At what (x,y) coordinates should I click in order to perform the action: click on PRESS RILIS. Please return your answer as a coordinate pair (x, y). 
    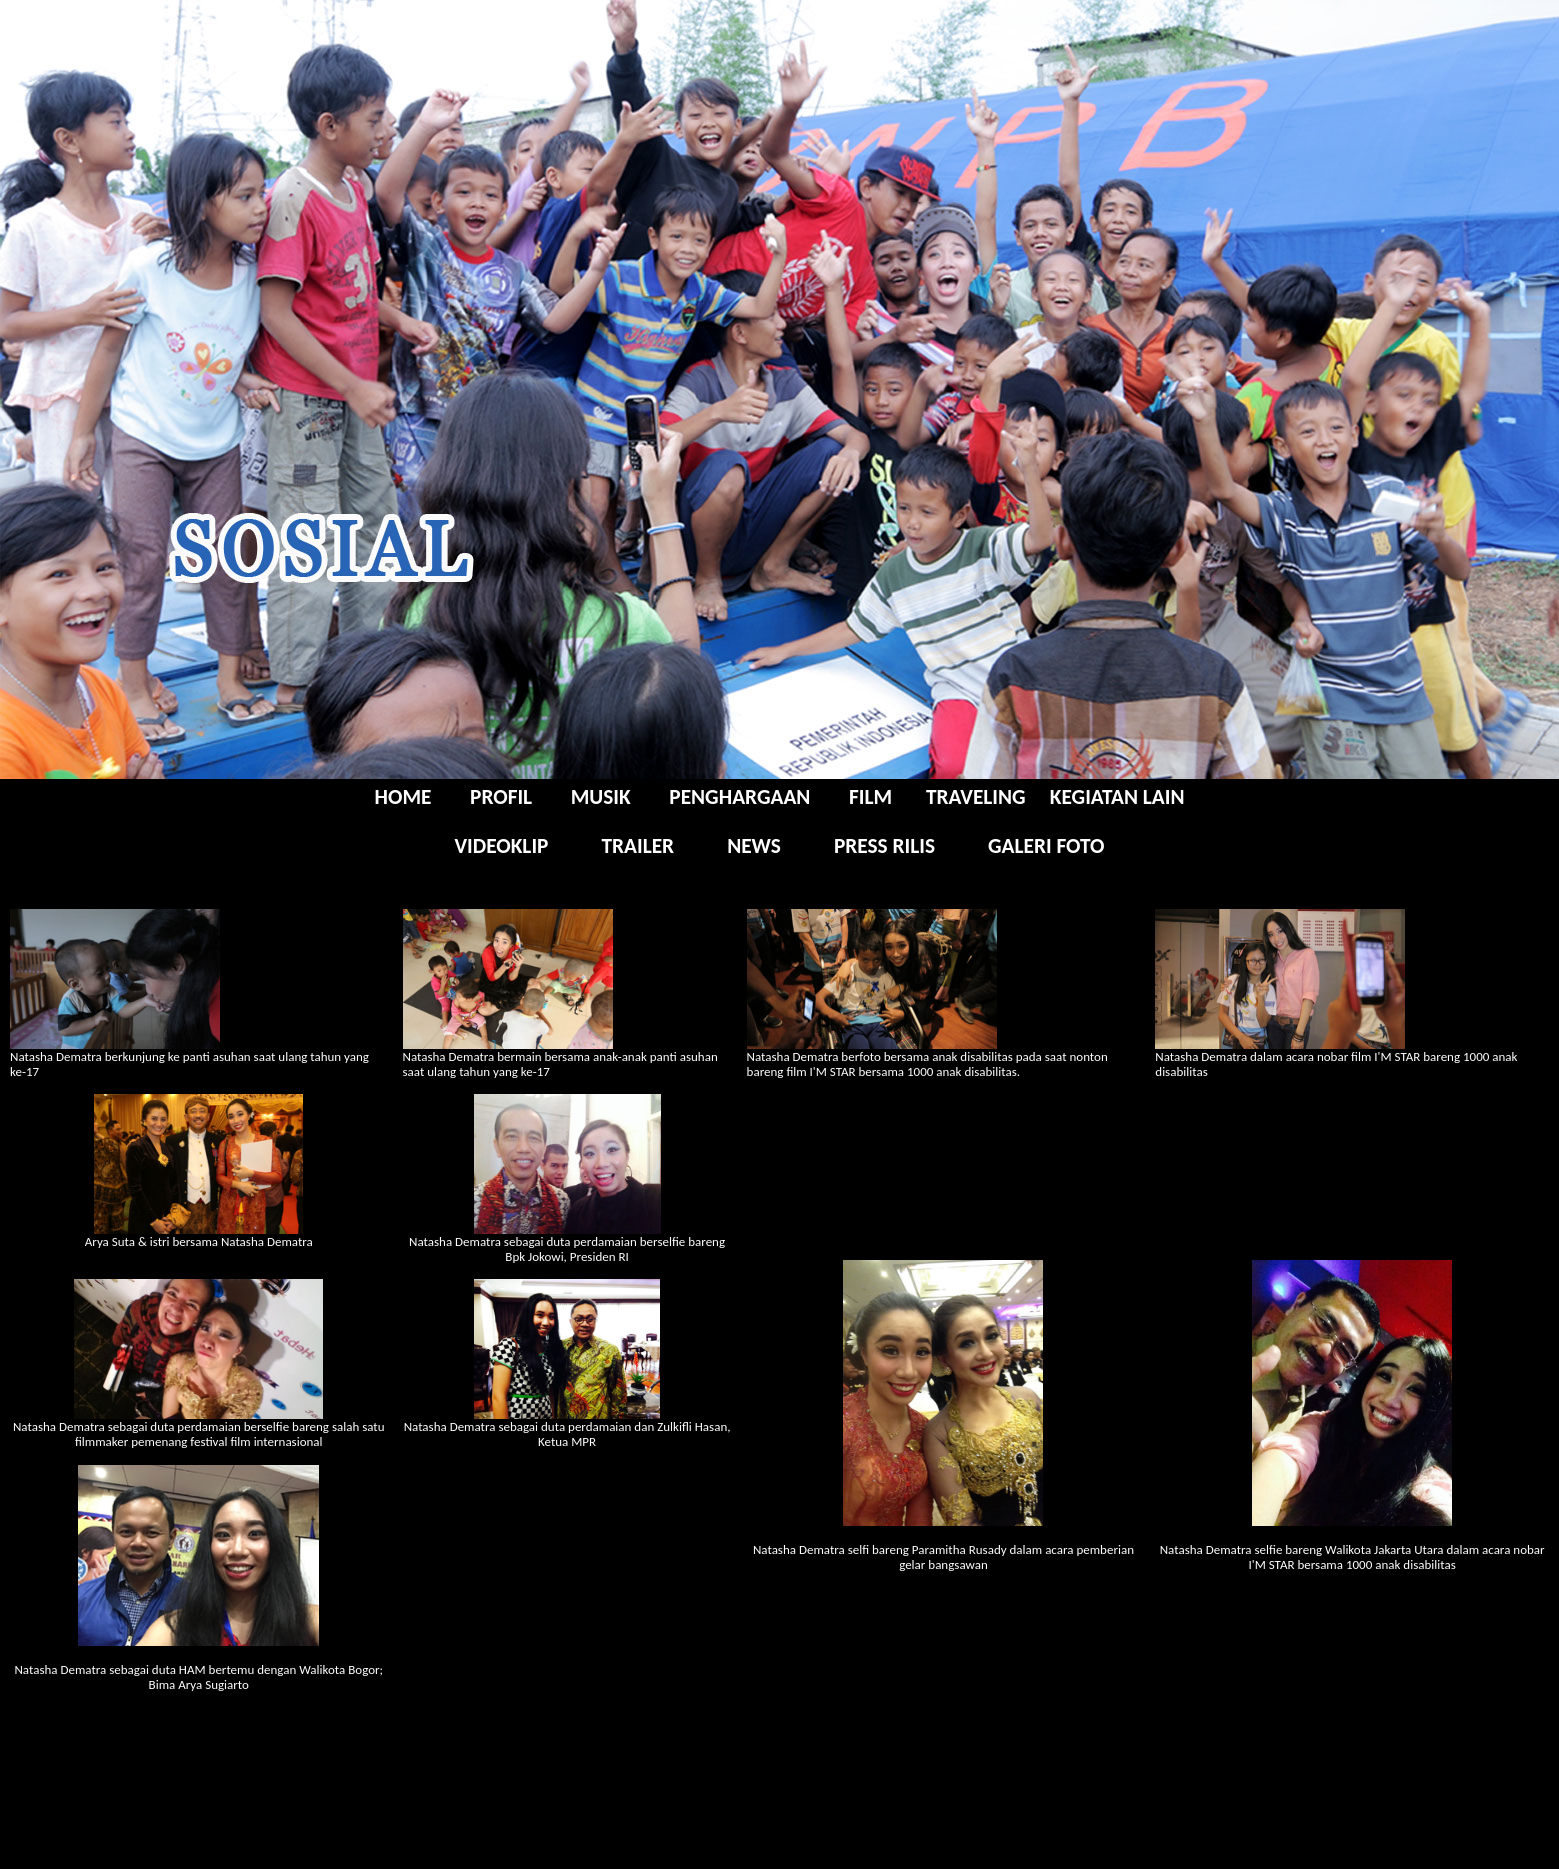
    Looking at the image, I should click on (884, 846).